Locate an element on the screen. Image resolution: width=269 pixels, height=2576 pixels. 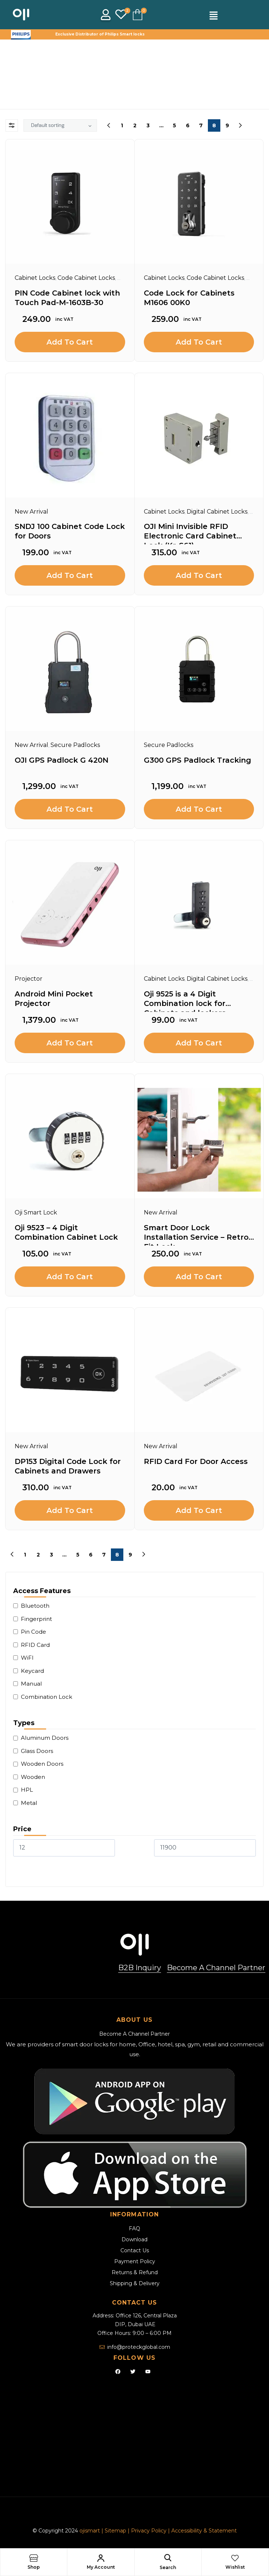
Add to cart [Add to cart: “OJI Mini Invisible RFID Electronic Card Cabinet Lock (Kr-S61)”] is located at coordinates (199, 575).